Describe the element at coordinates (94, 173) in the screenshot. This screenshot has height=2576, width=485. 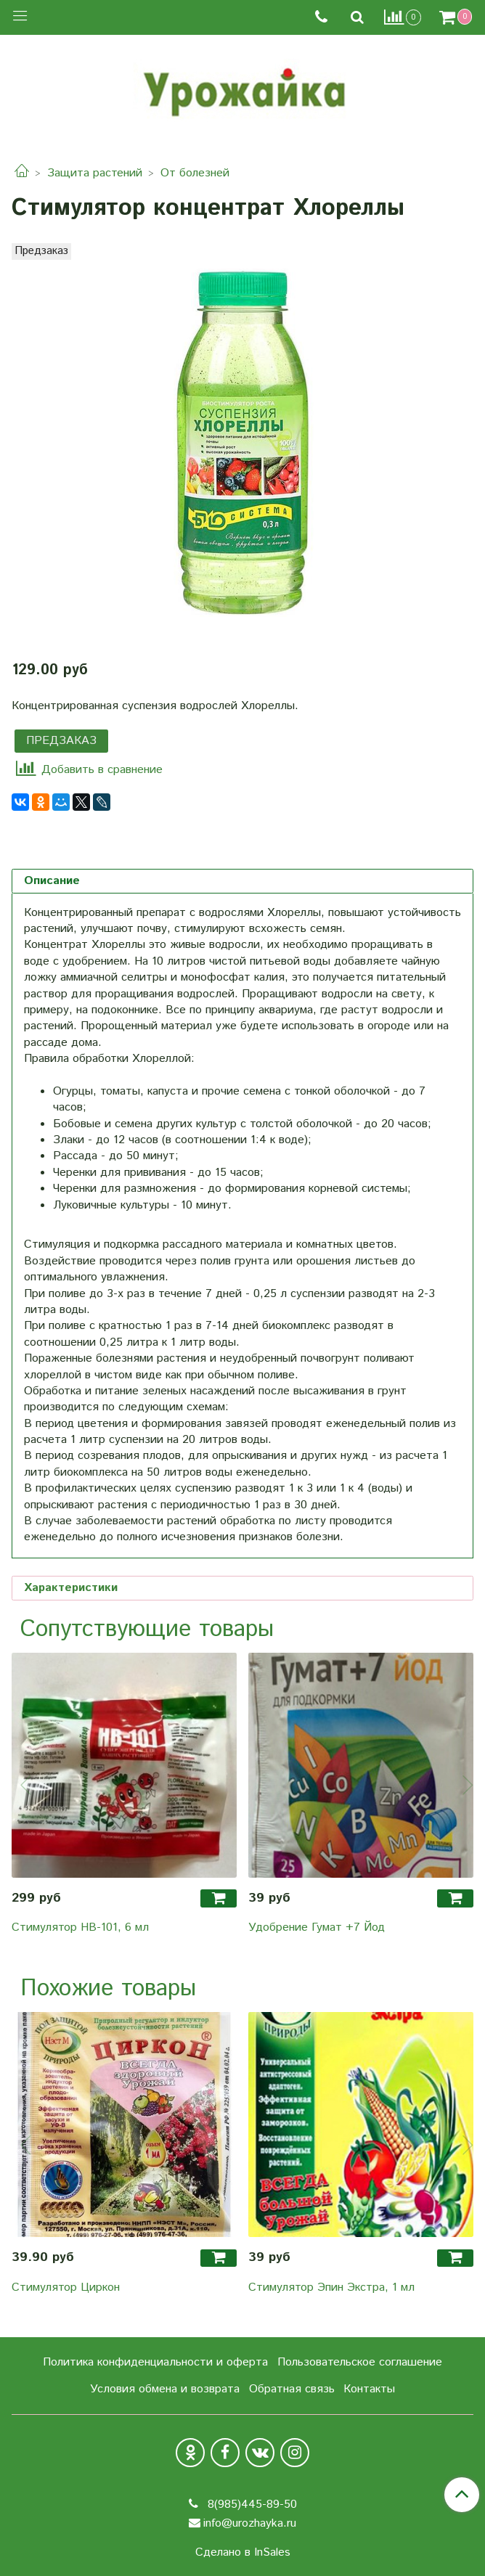
I see `Защита растений` at that location.